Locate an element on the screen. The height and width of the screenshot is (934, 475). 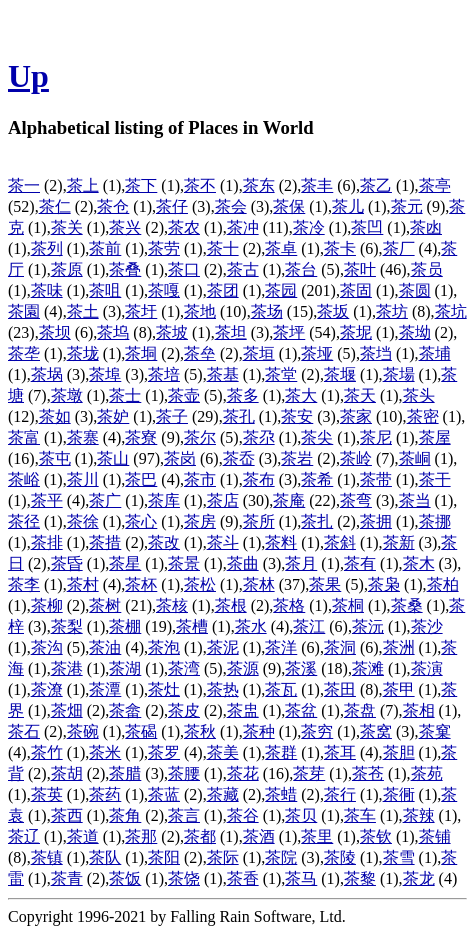
茶台 is located at coordinates (301, 269).